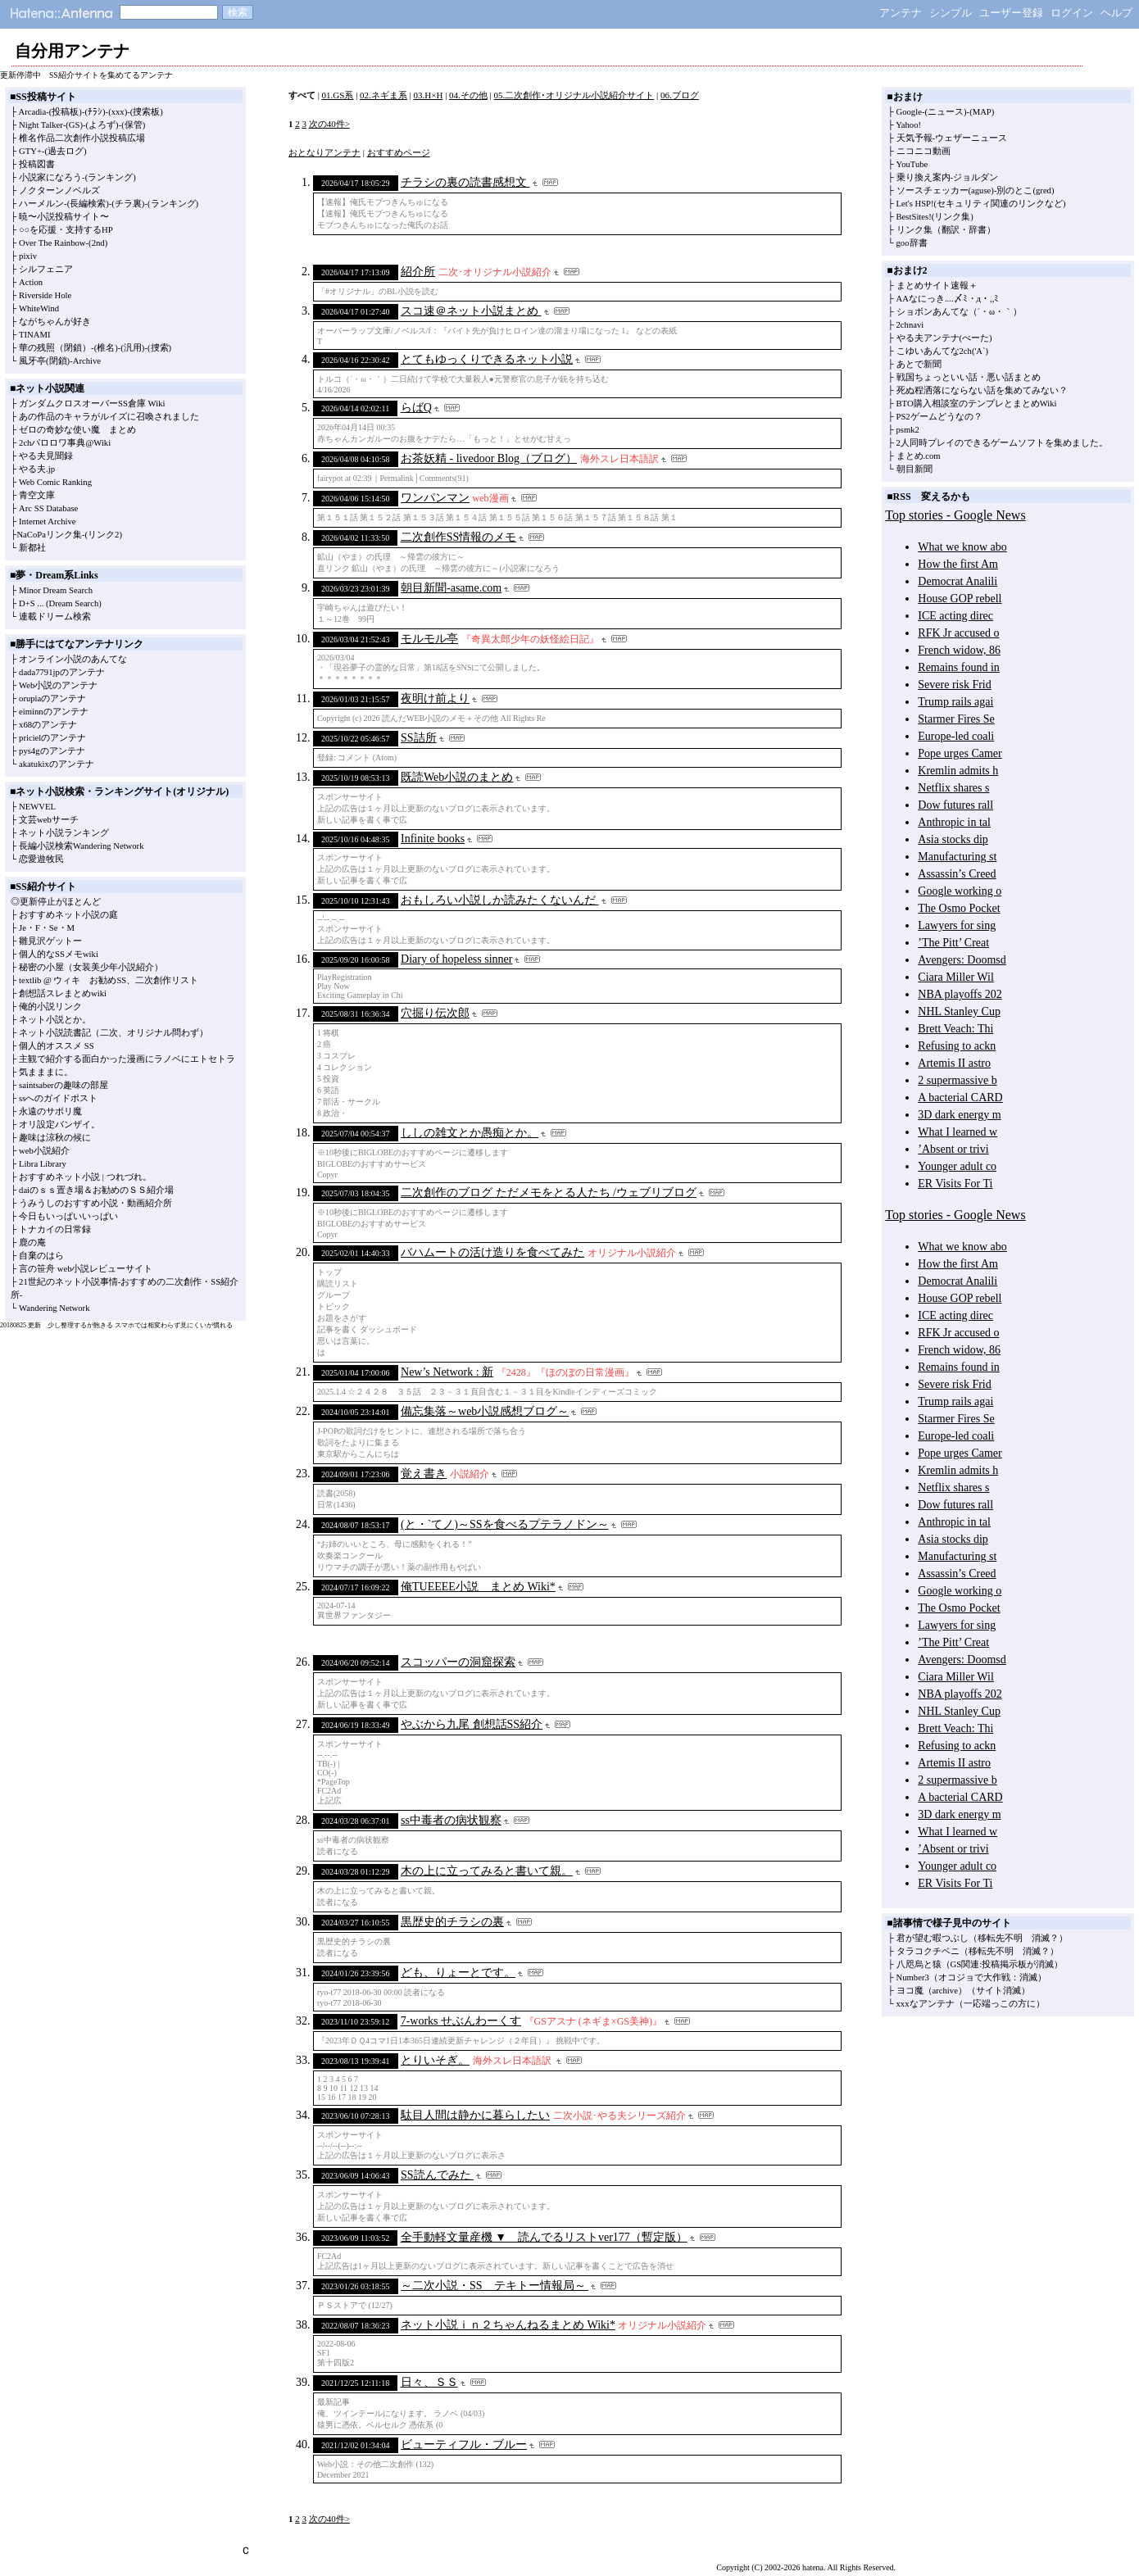 The width and height of the screenshot is (1139, 2576). I want to click on 7-works せぶんわーくす, so click(461, 2021).